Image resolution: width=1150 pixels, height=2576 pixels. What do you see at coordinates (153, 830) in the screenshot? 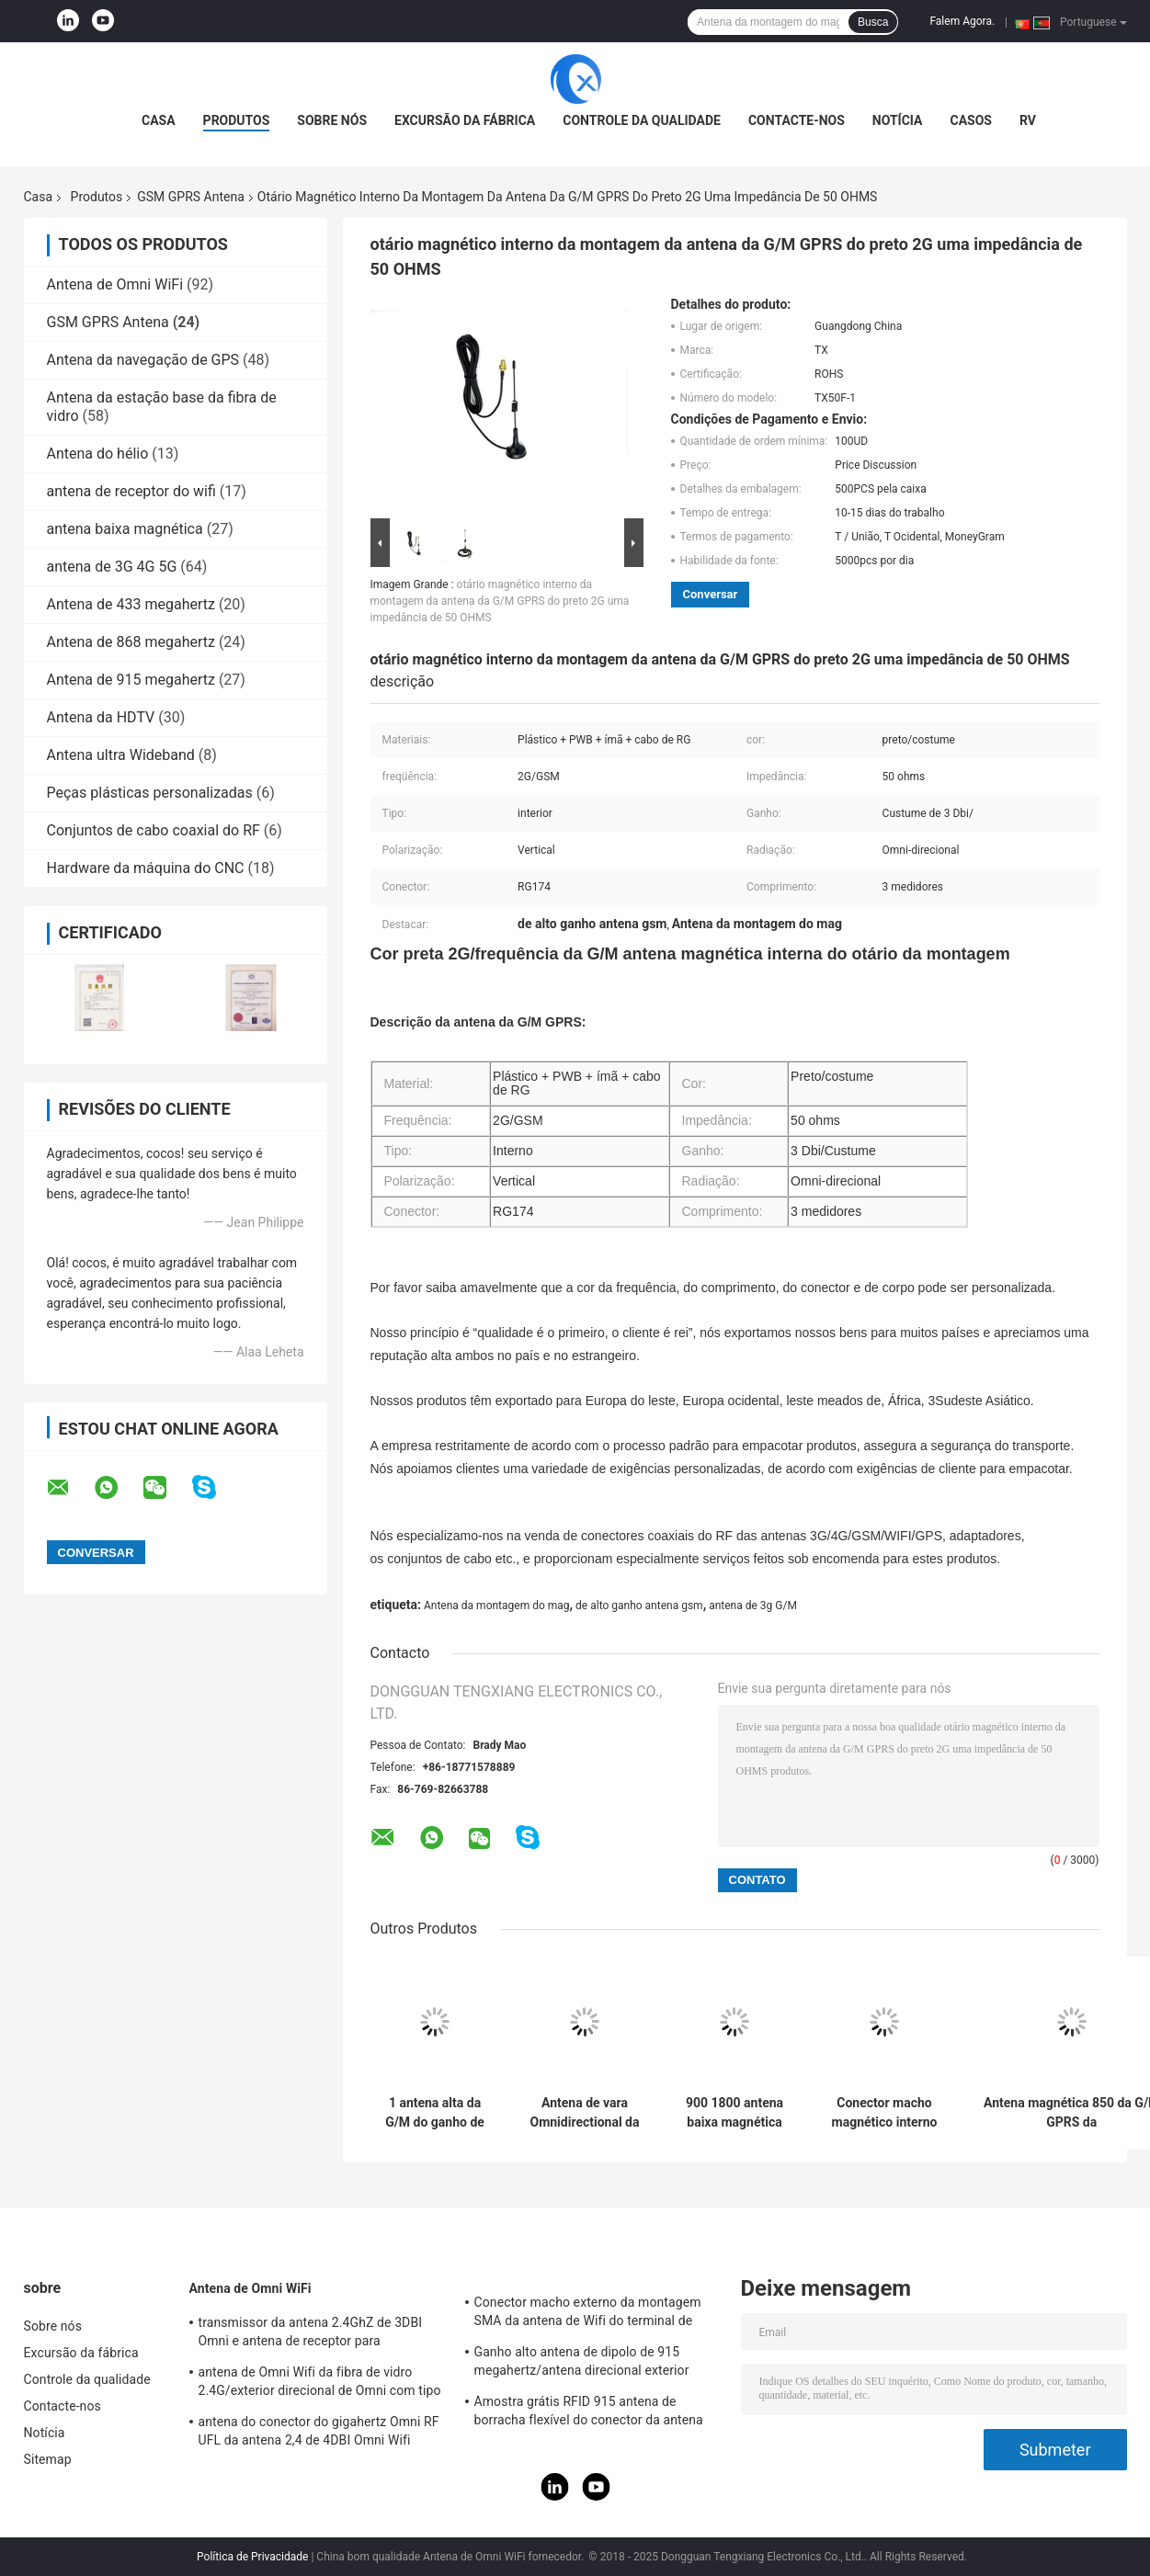
I see `Conjuntos de cabo coaxial do RF` at bounding box center [153, 830].